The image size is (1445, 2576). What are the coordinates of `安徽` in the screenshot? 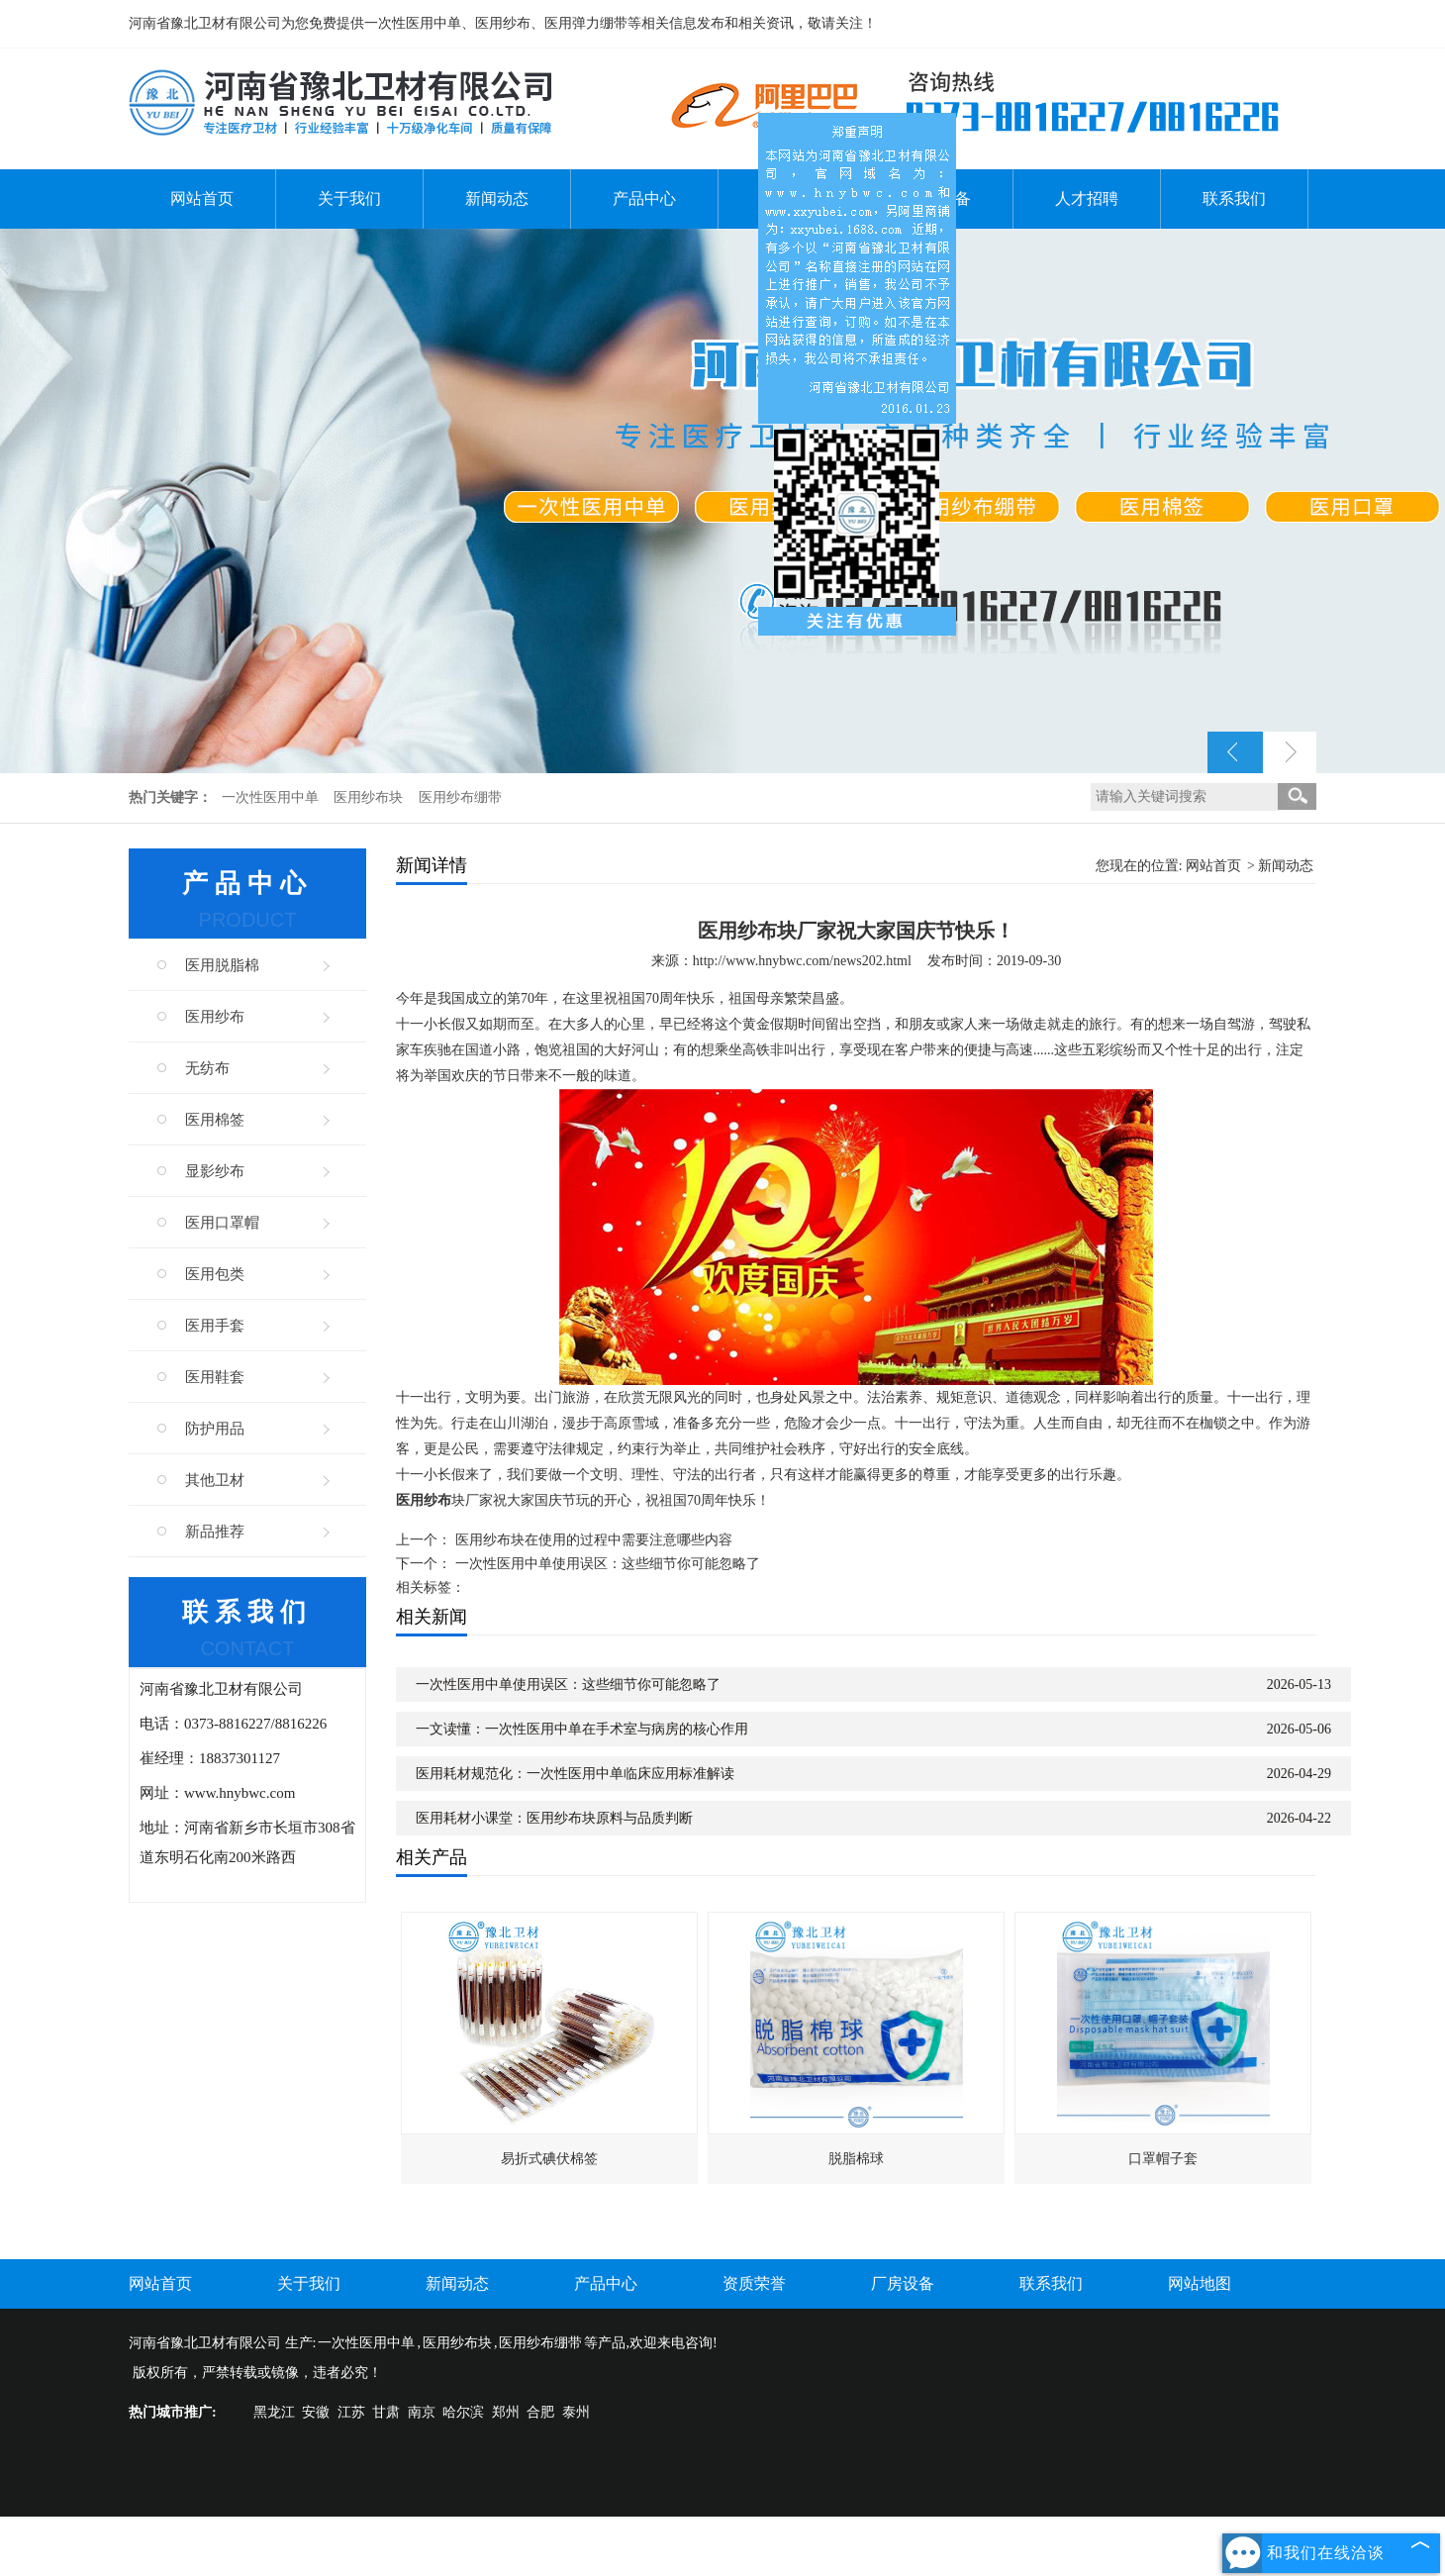 It's located at (316, 2412).